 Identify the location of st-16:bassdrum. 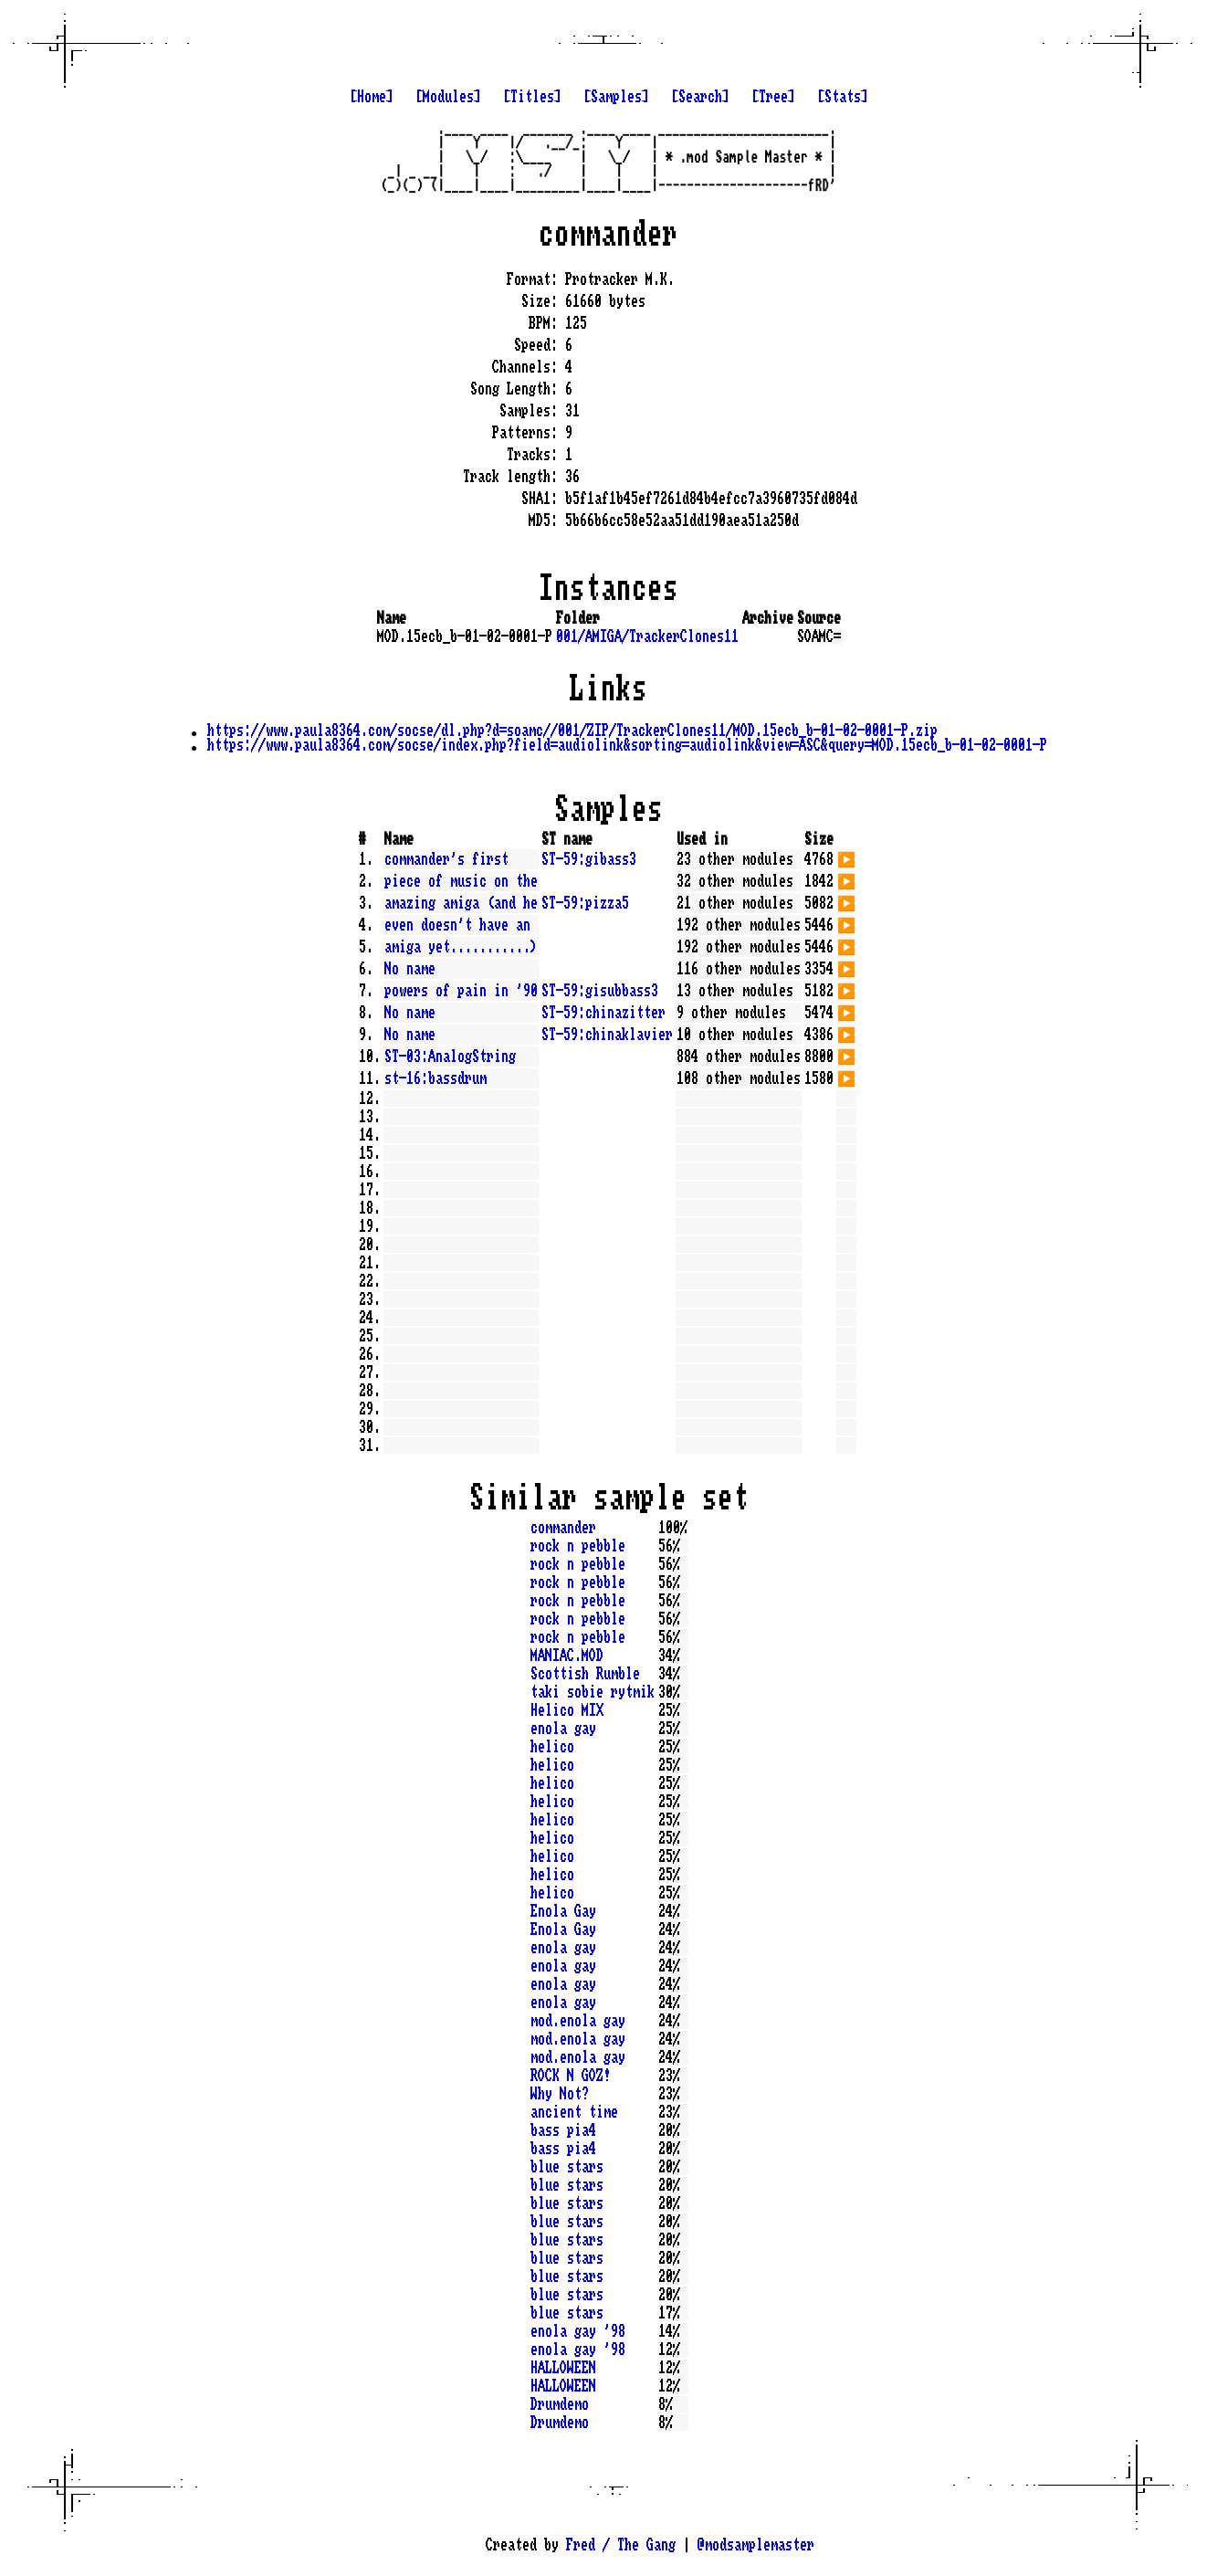
(435, 1078).